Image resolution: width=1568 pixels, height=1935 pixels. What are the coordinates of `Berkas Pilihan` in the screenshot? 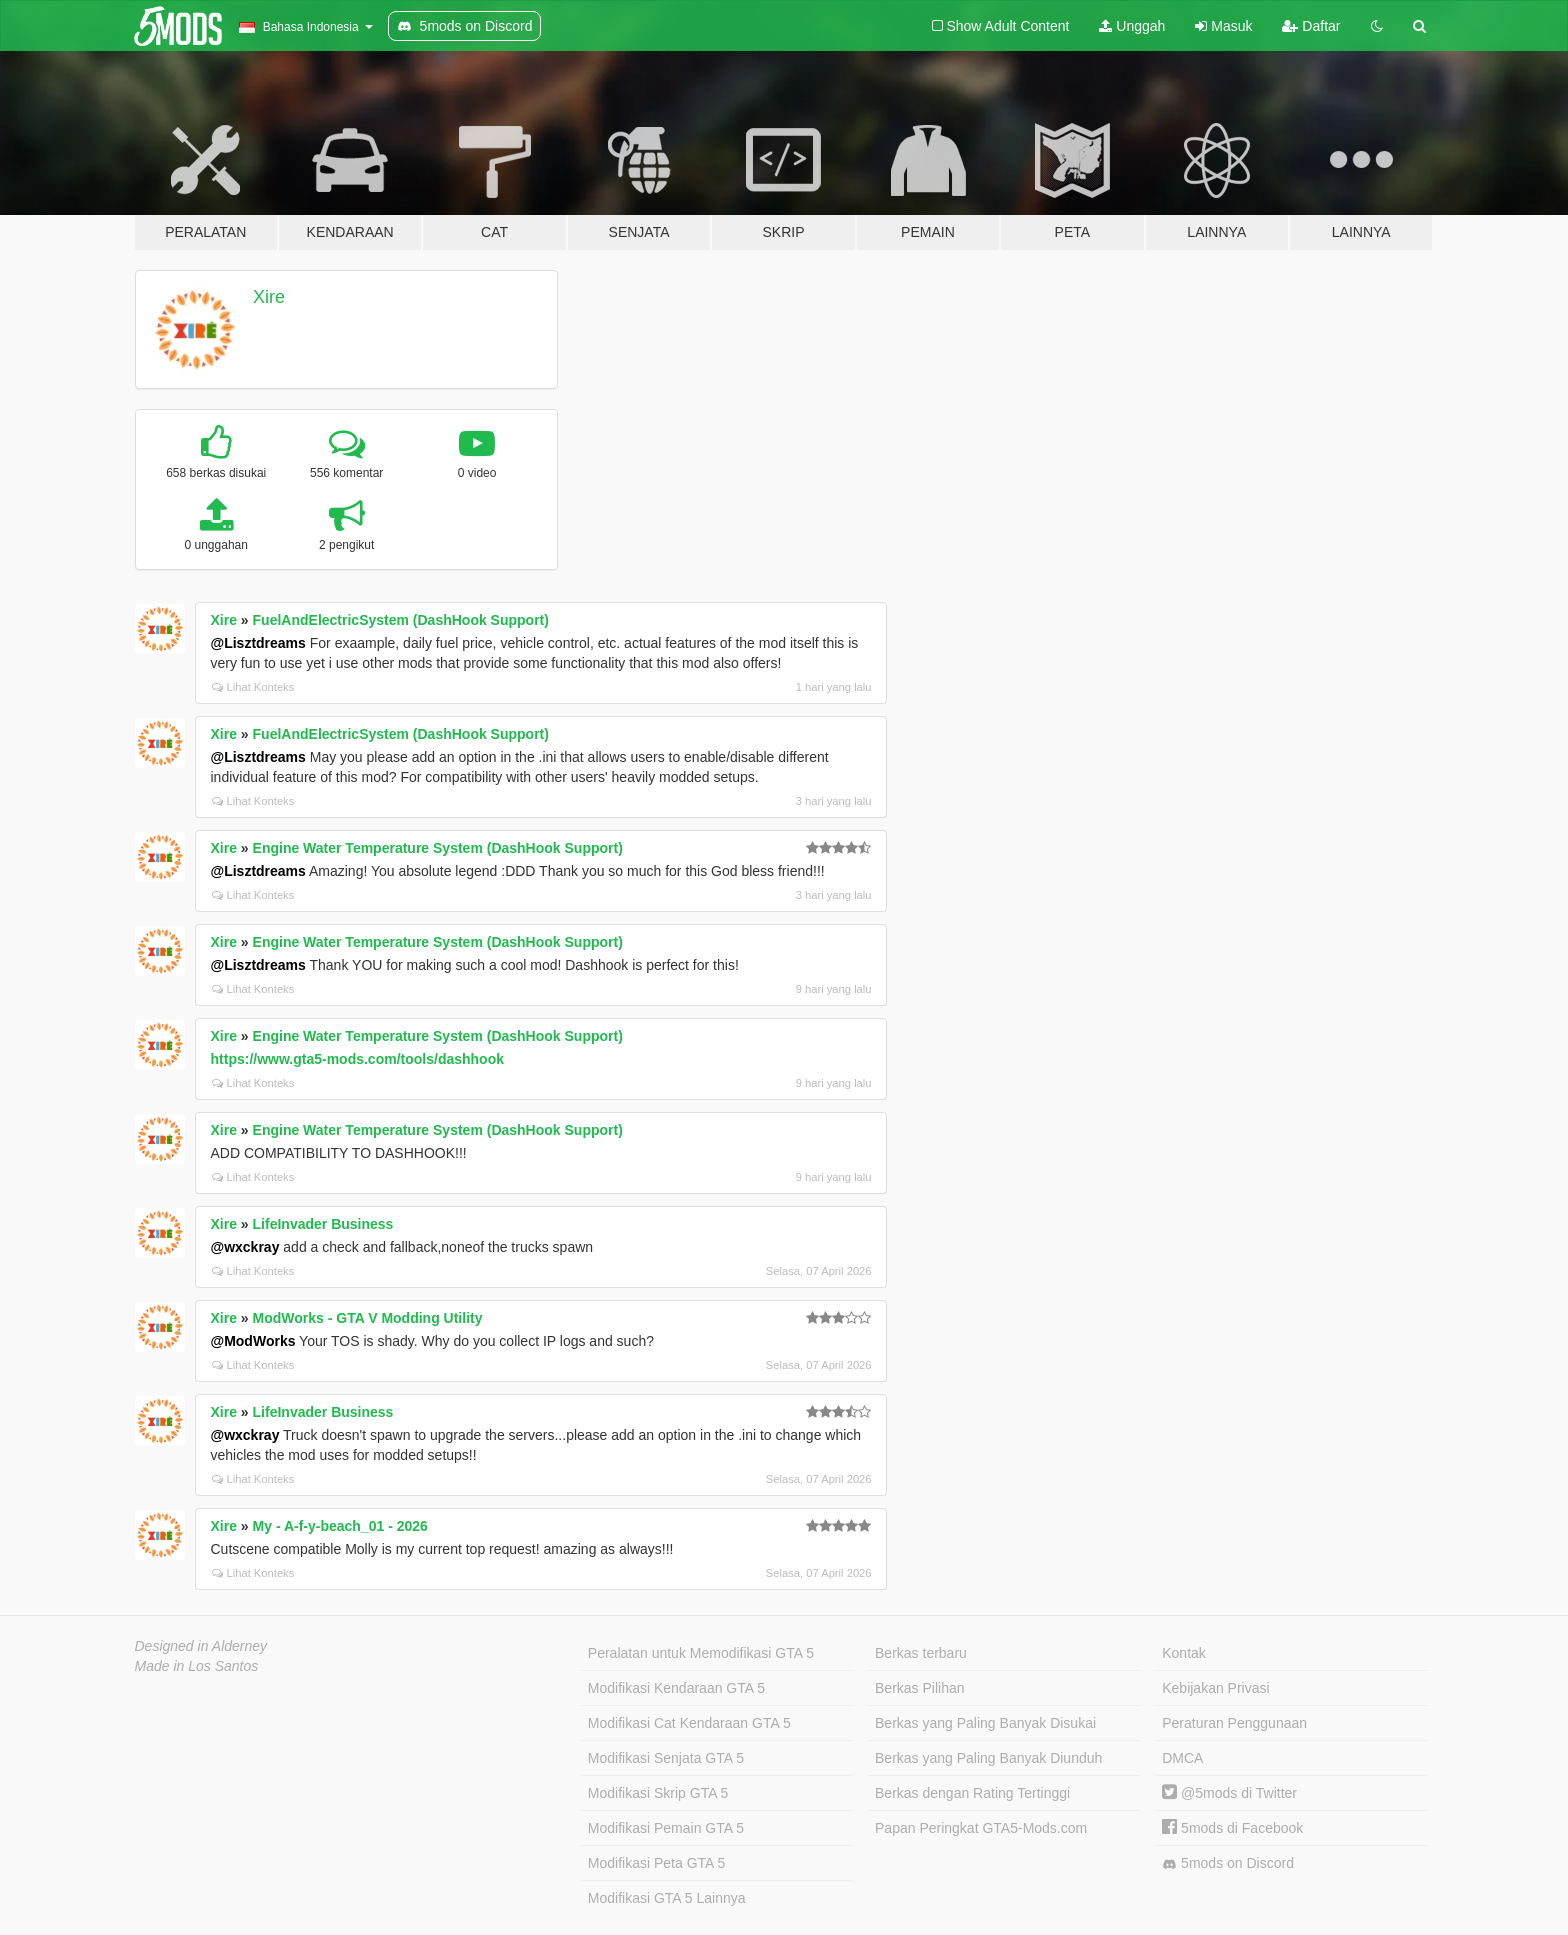 It's located at (920, 1688).